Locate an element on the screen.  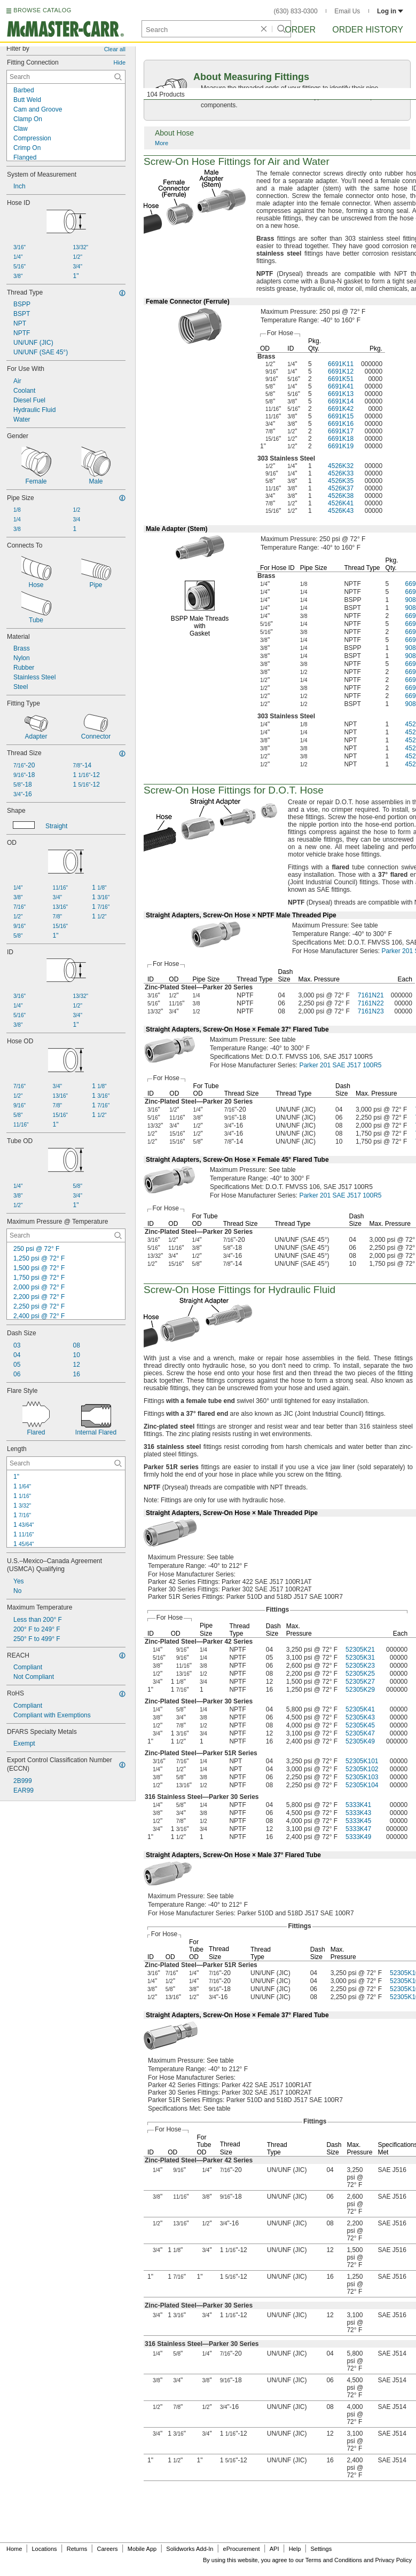
6691K51 is located at coordinates (341, 379).